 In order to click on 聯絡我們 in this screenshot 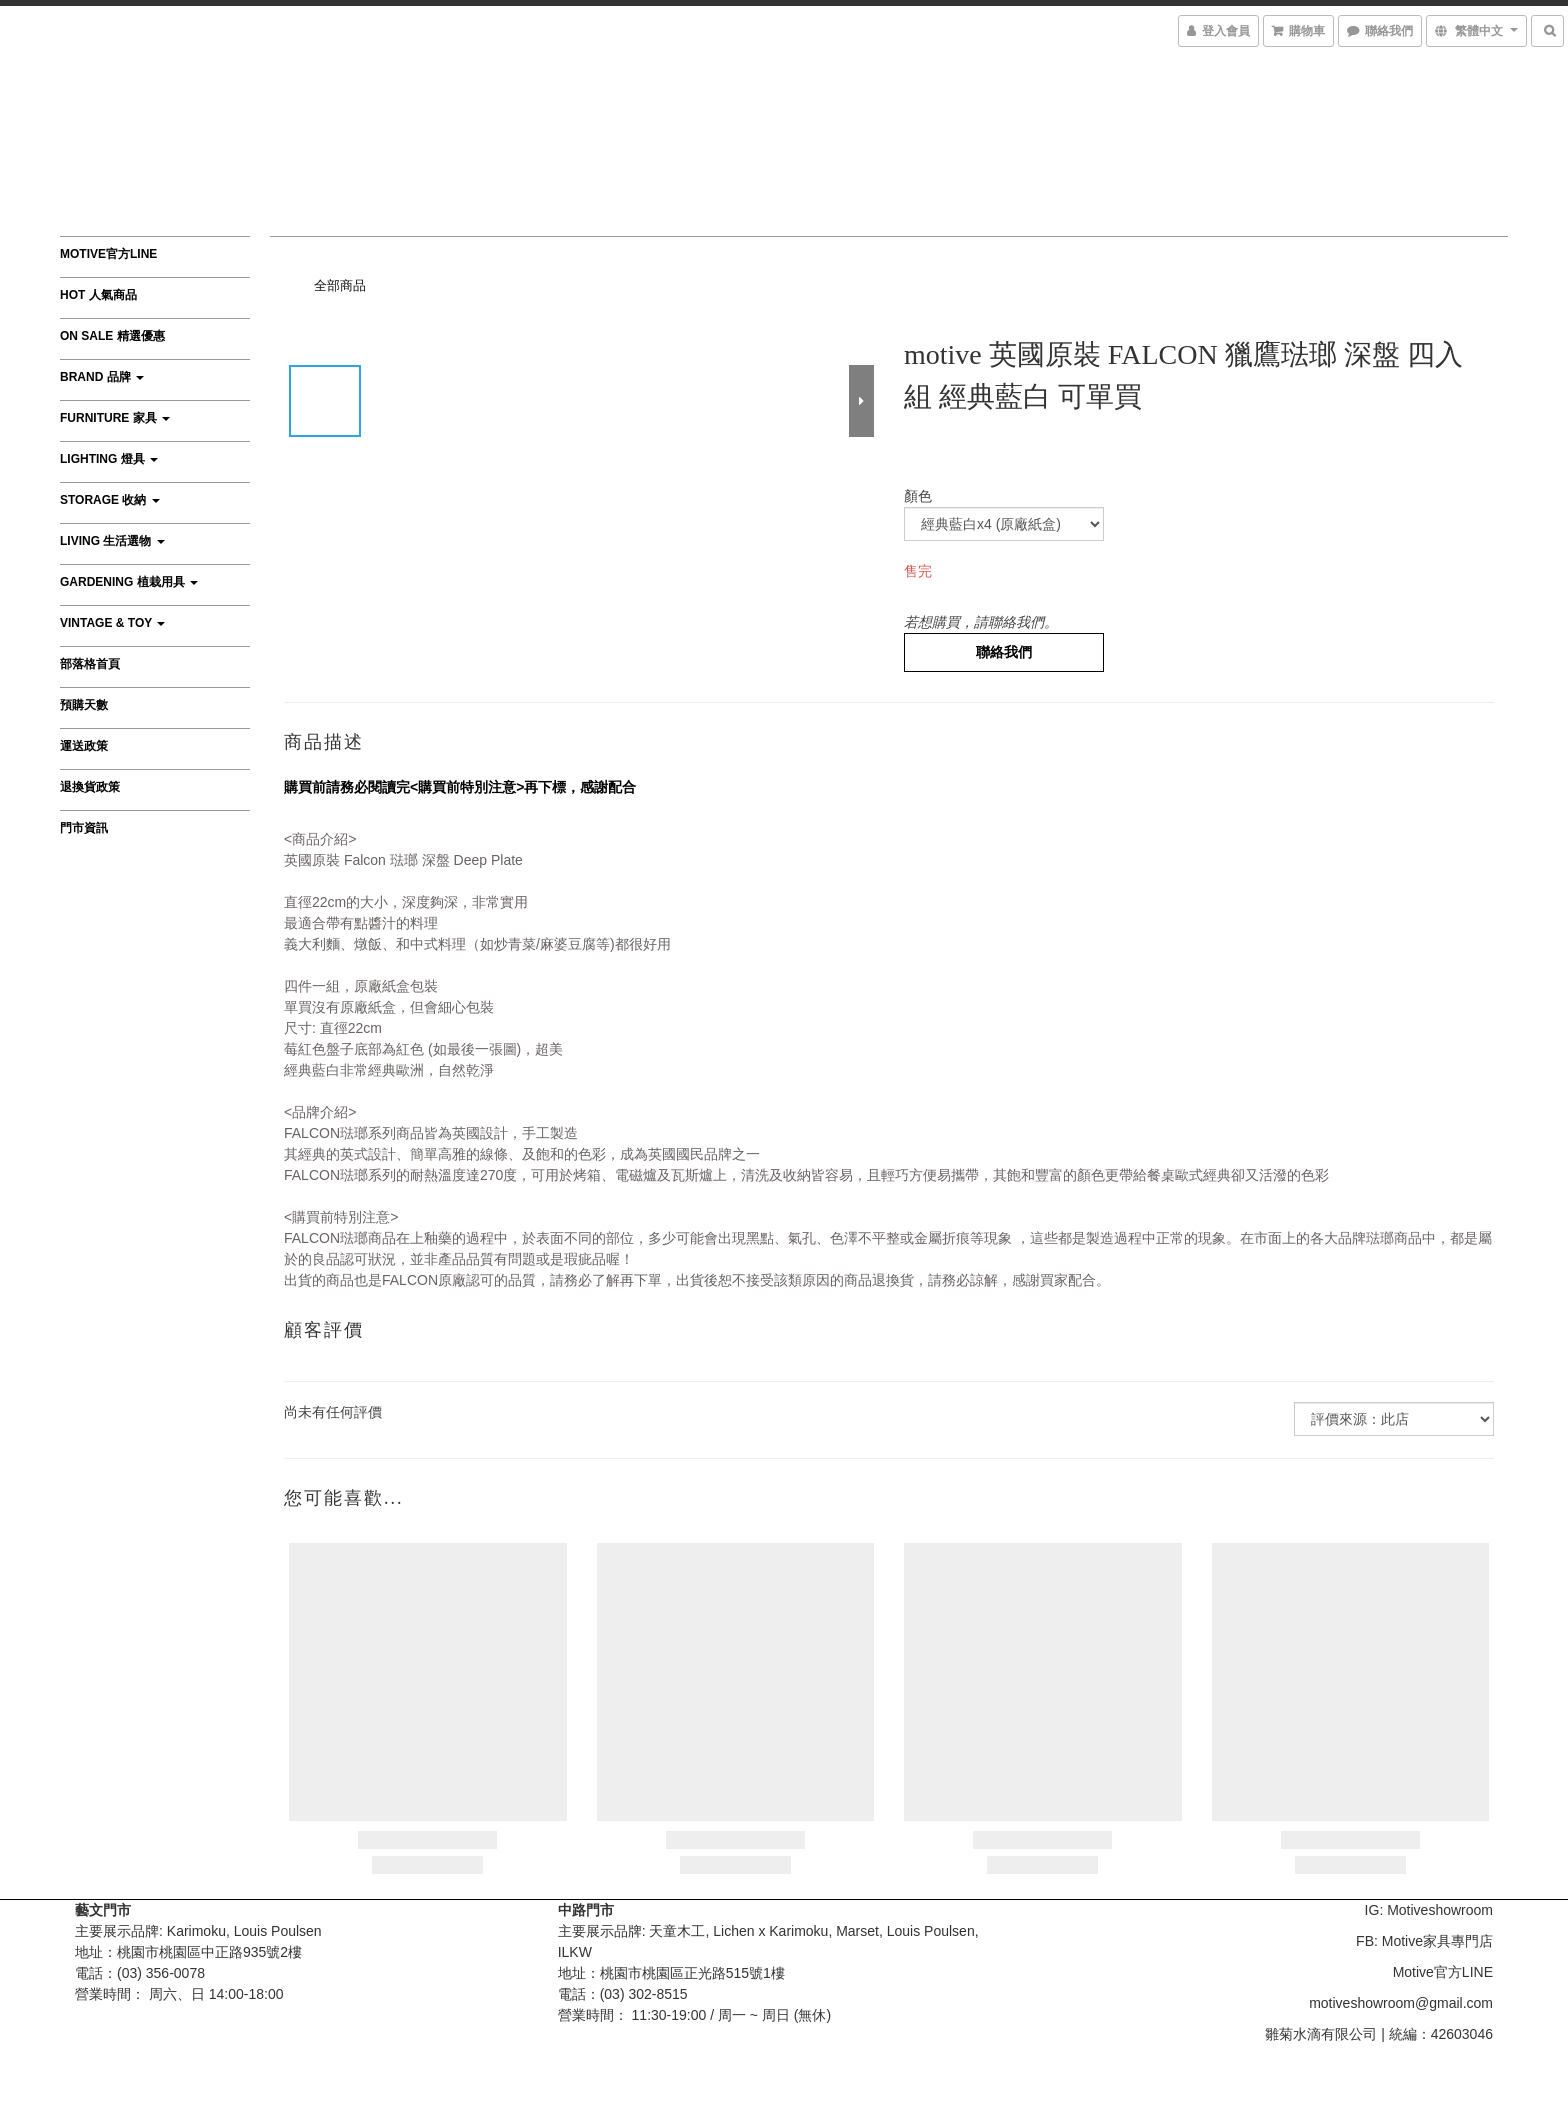, I will do `click(1004, 652)`.